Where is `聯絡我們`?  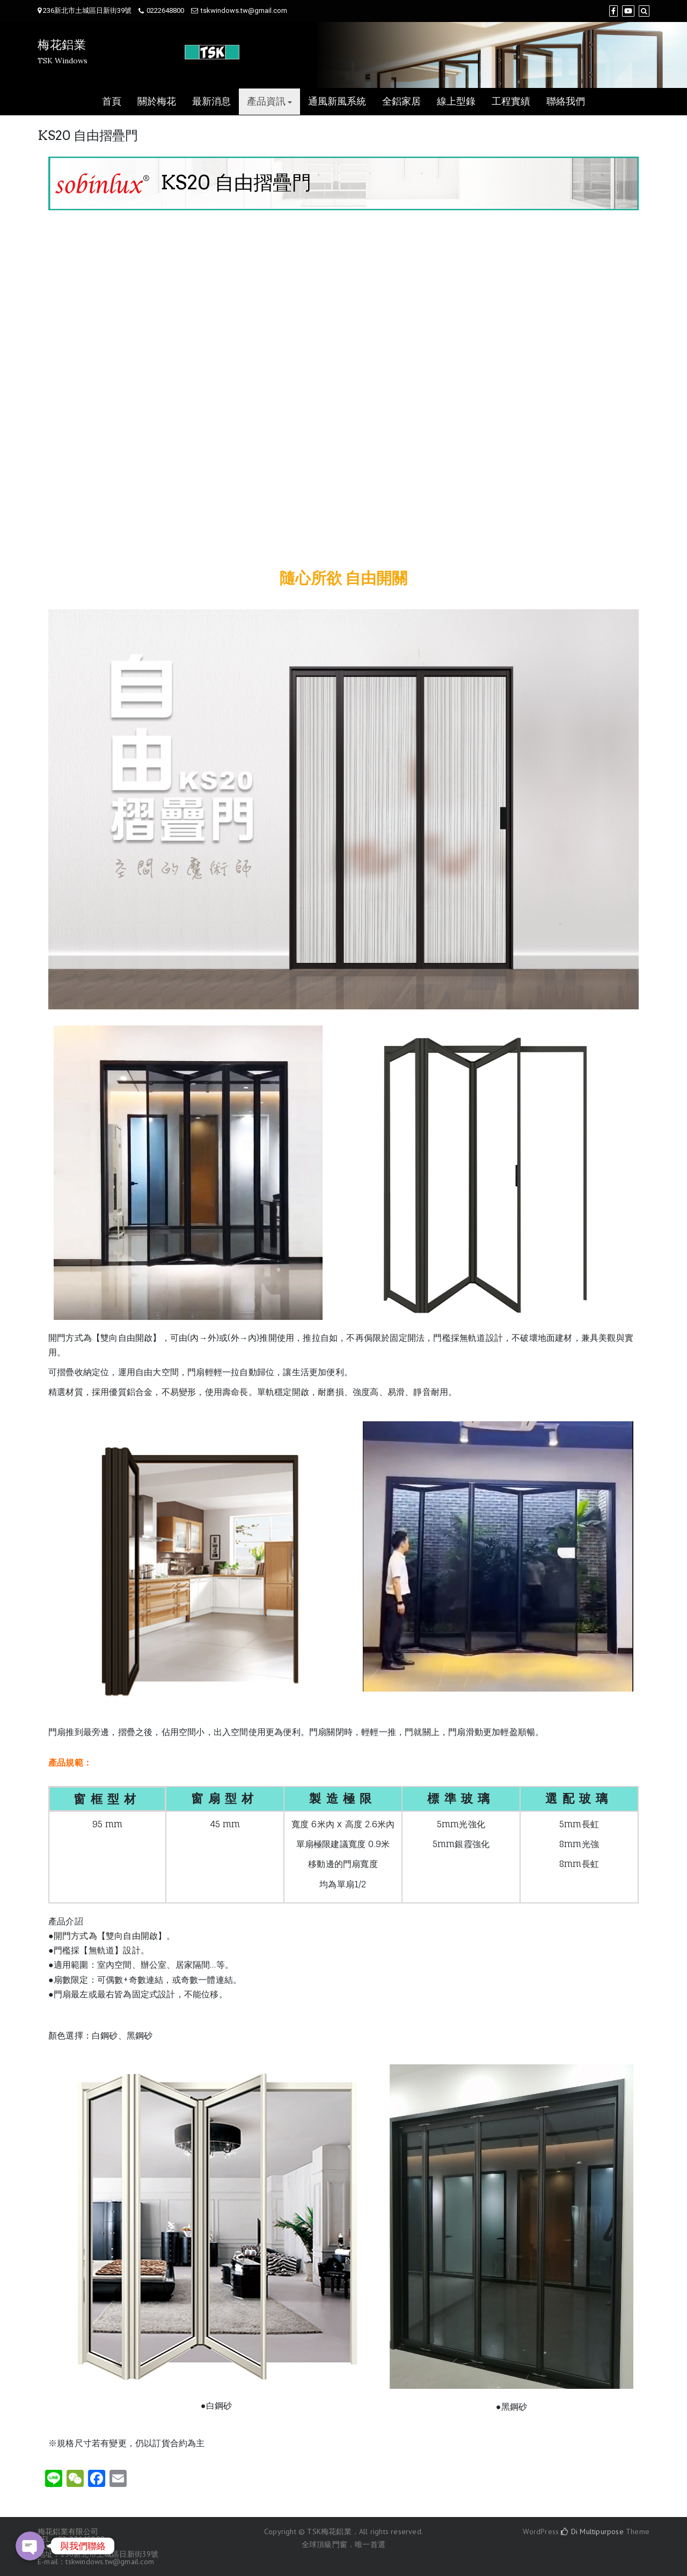 聯絡我們 is located at coordinates (565, 101).